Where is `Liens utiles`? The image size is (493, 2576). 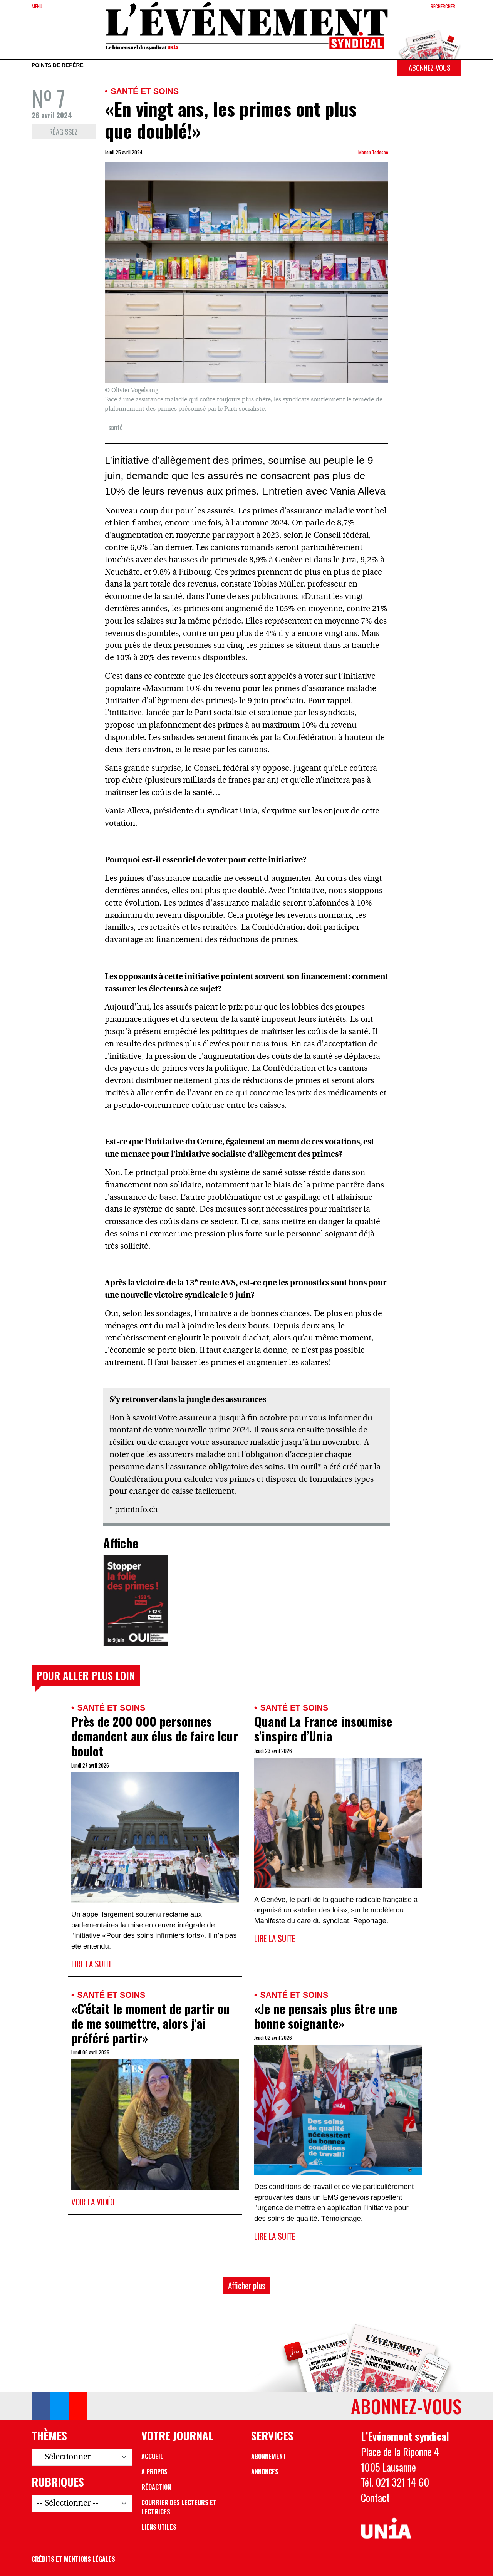 Liens utiles is located at coordinates (158, 2527).